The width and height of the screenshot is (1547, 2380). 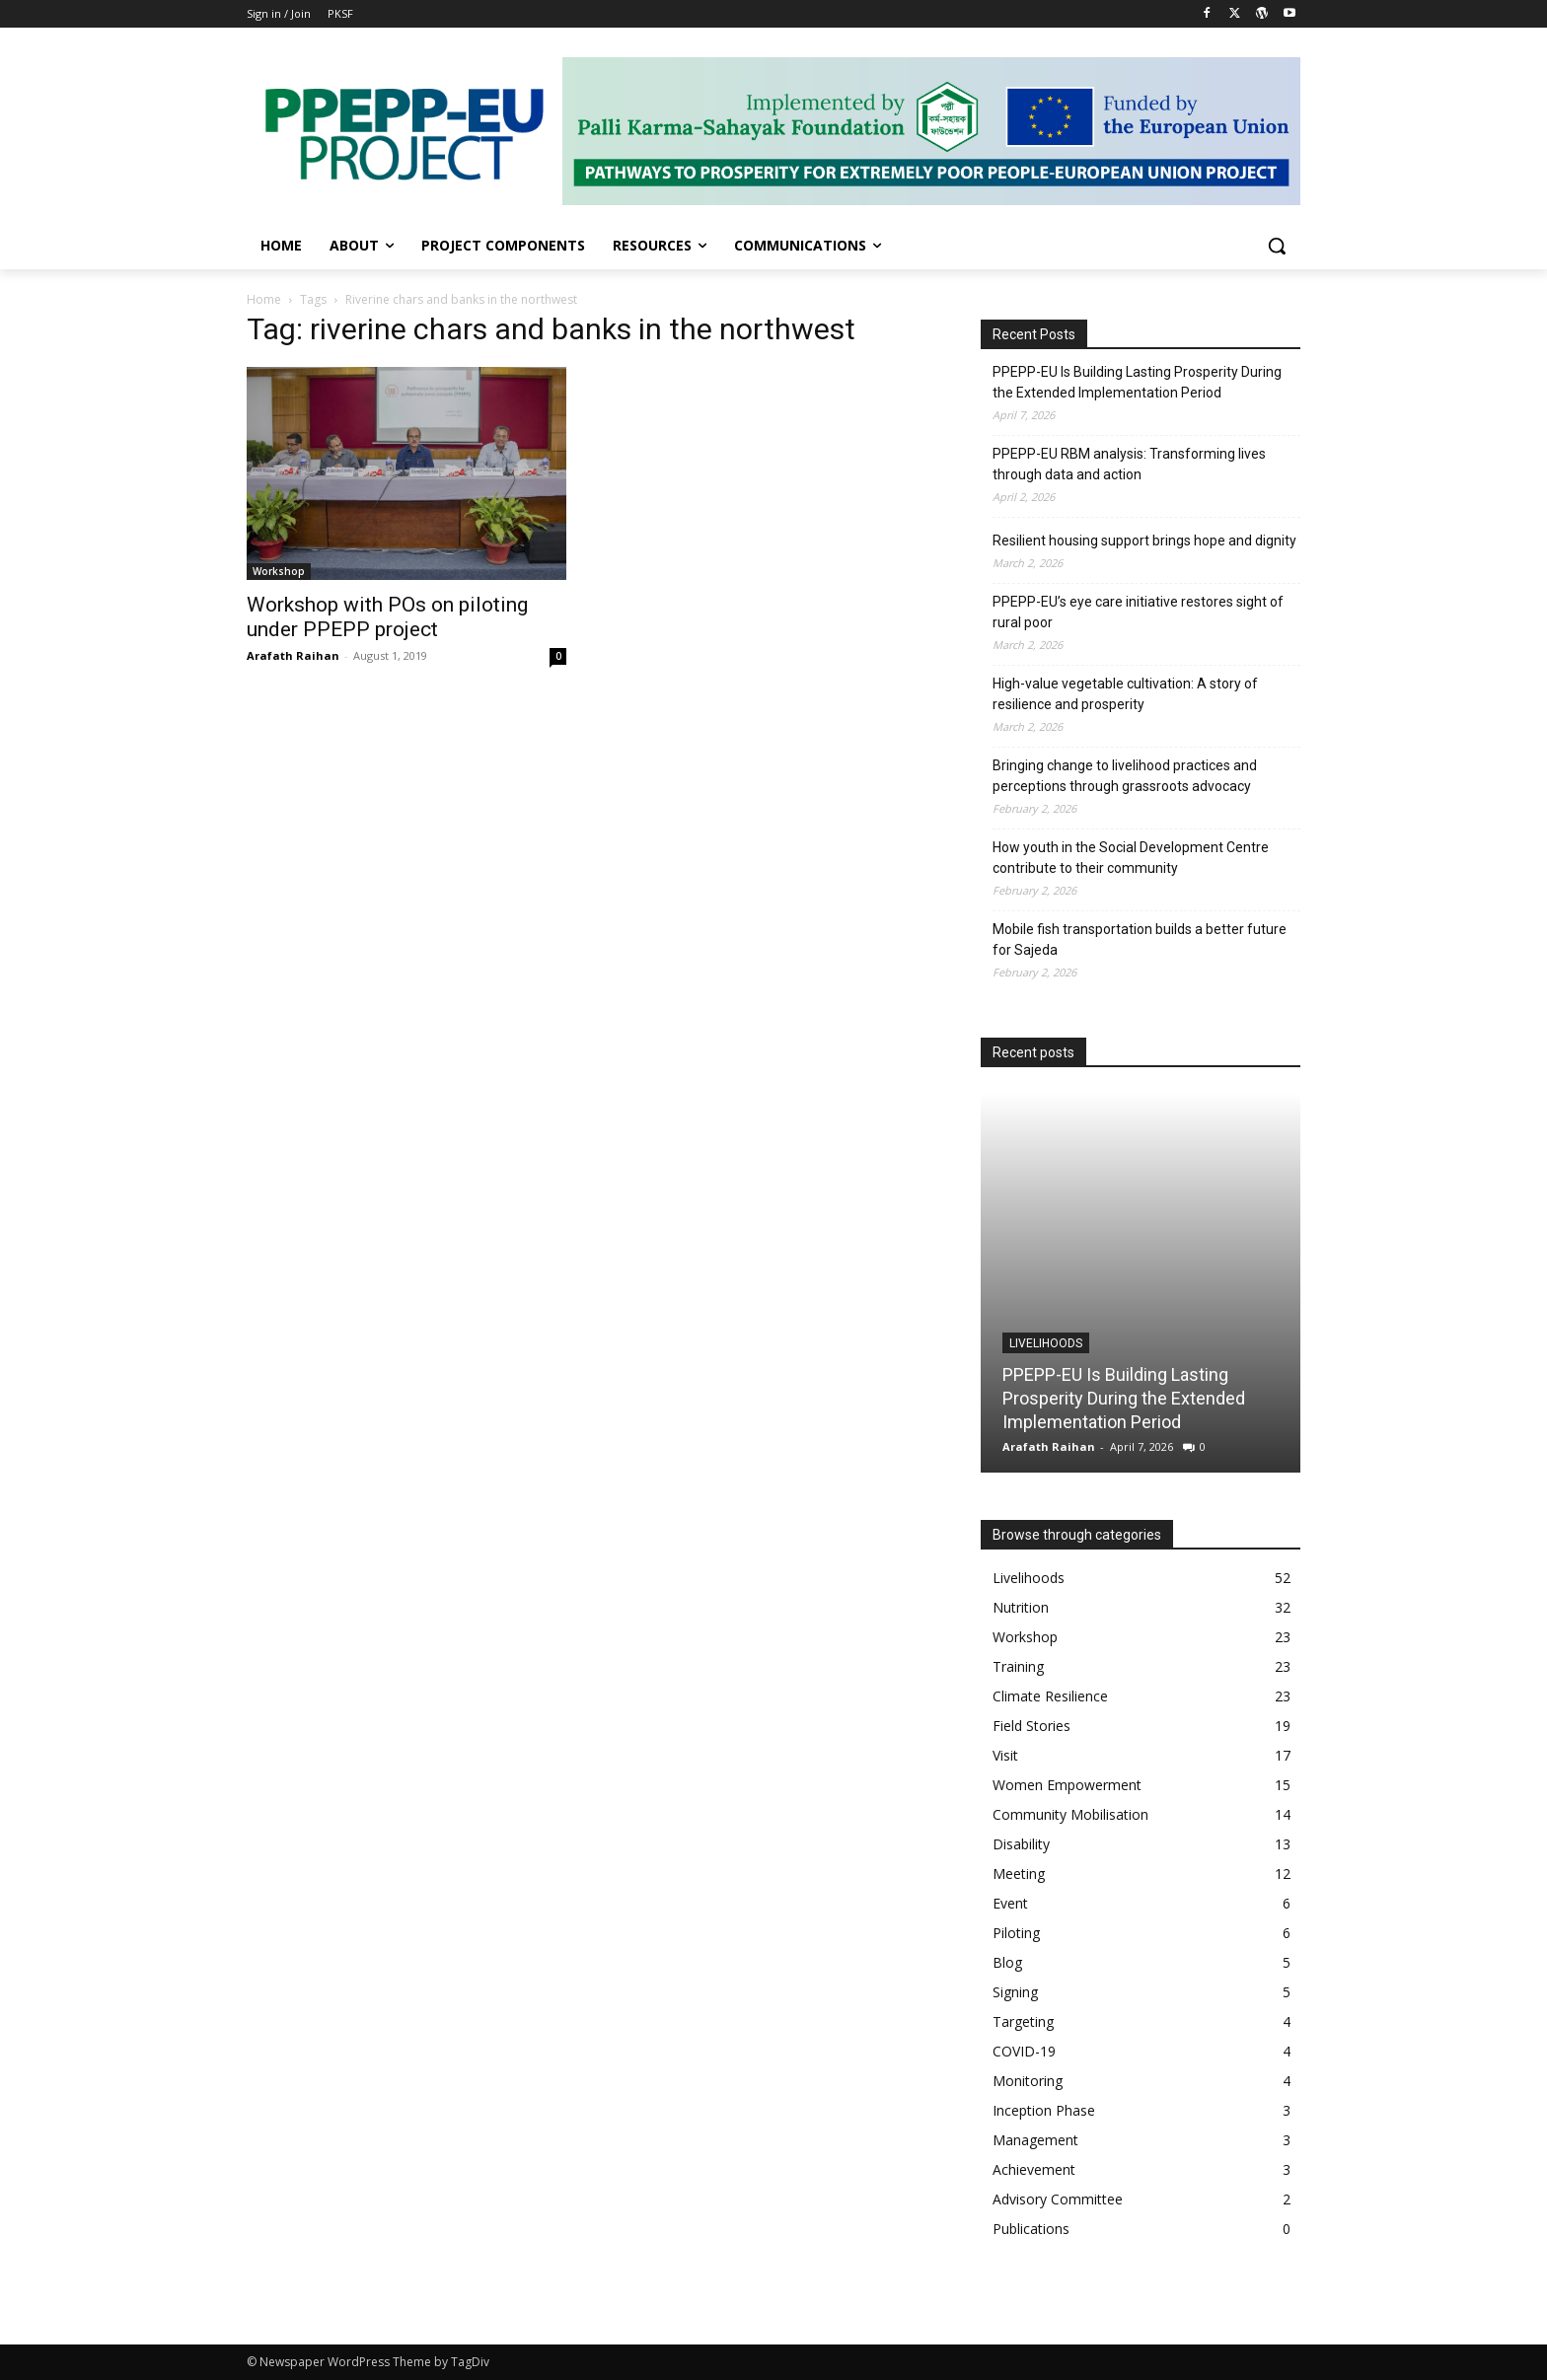 I want to click on Mobile fish transportation builds a better future for Sajeda, so click(x=1140, y=939).